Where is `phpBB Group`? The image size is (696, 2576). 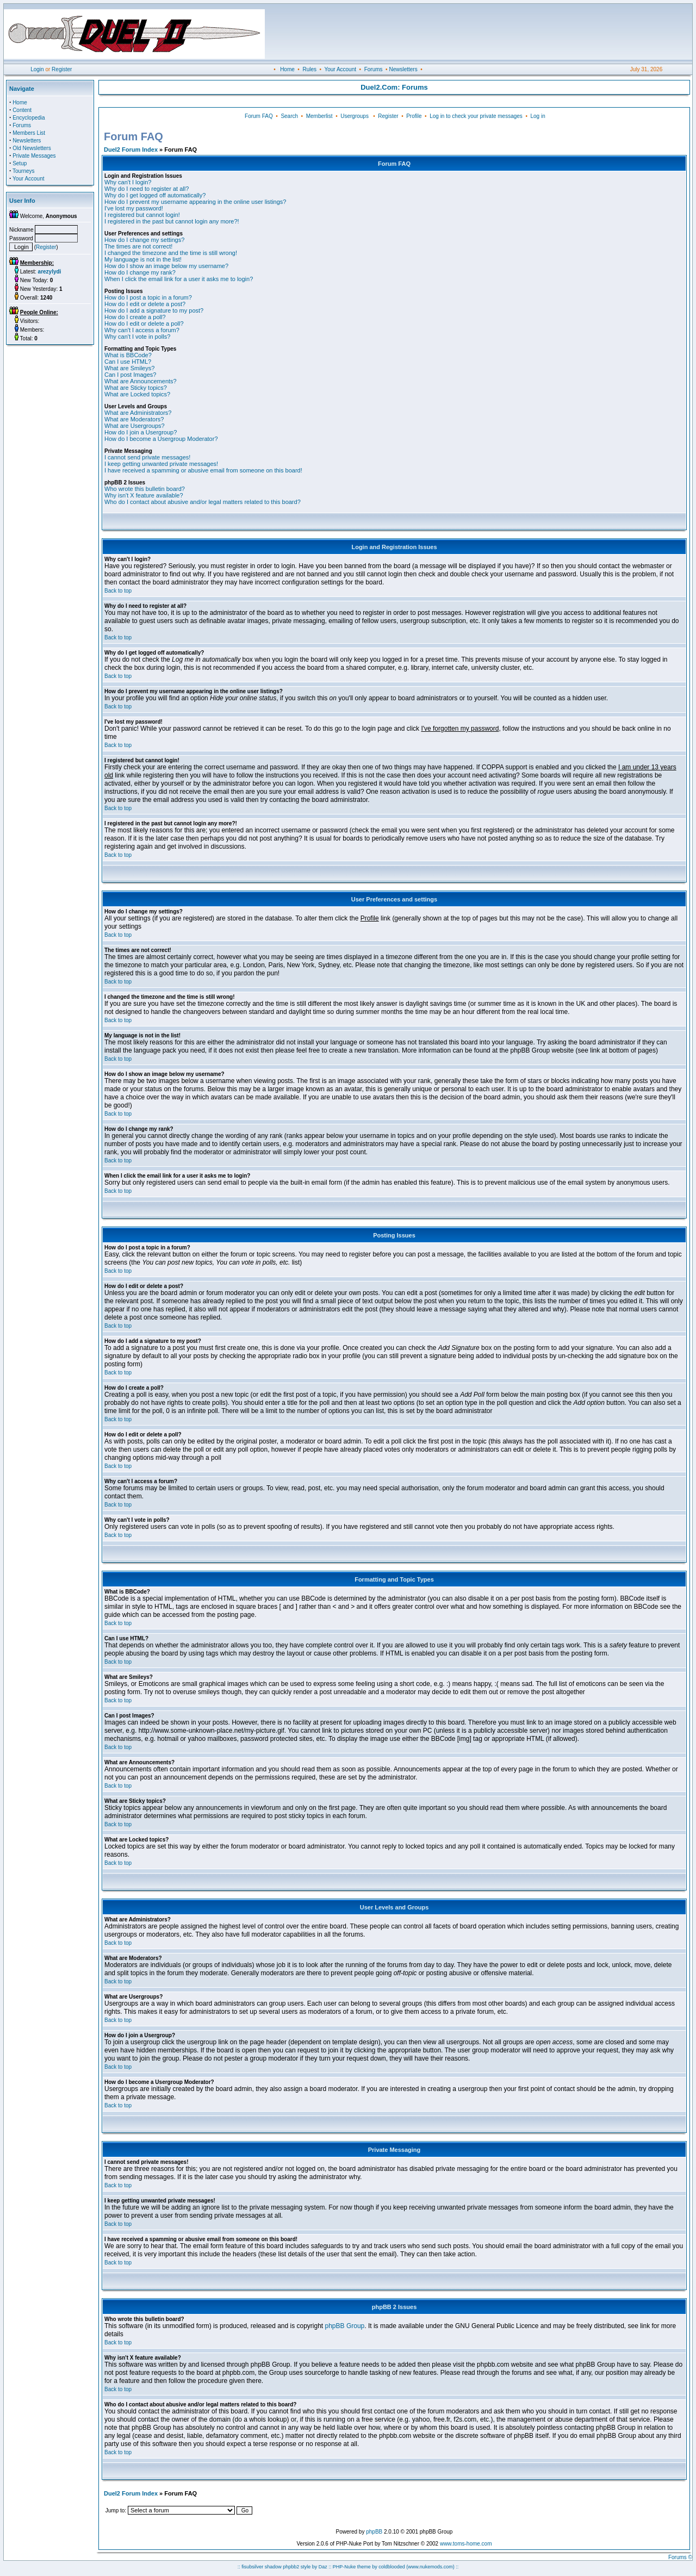
phpBB Group is located at coordinates (345, 2326).